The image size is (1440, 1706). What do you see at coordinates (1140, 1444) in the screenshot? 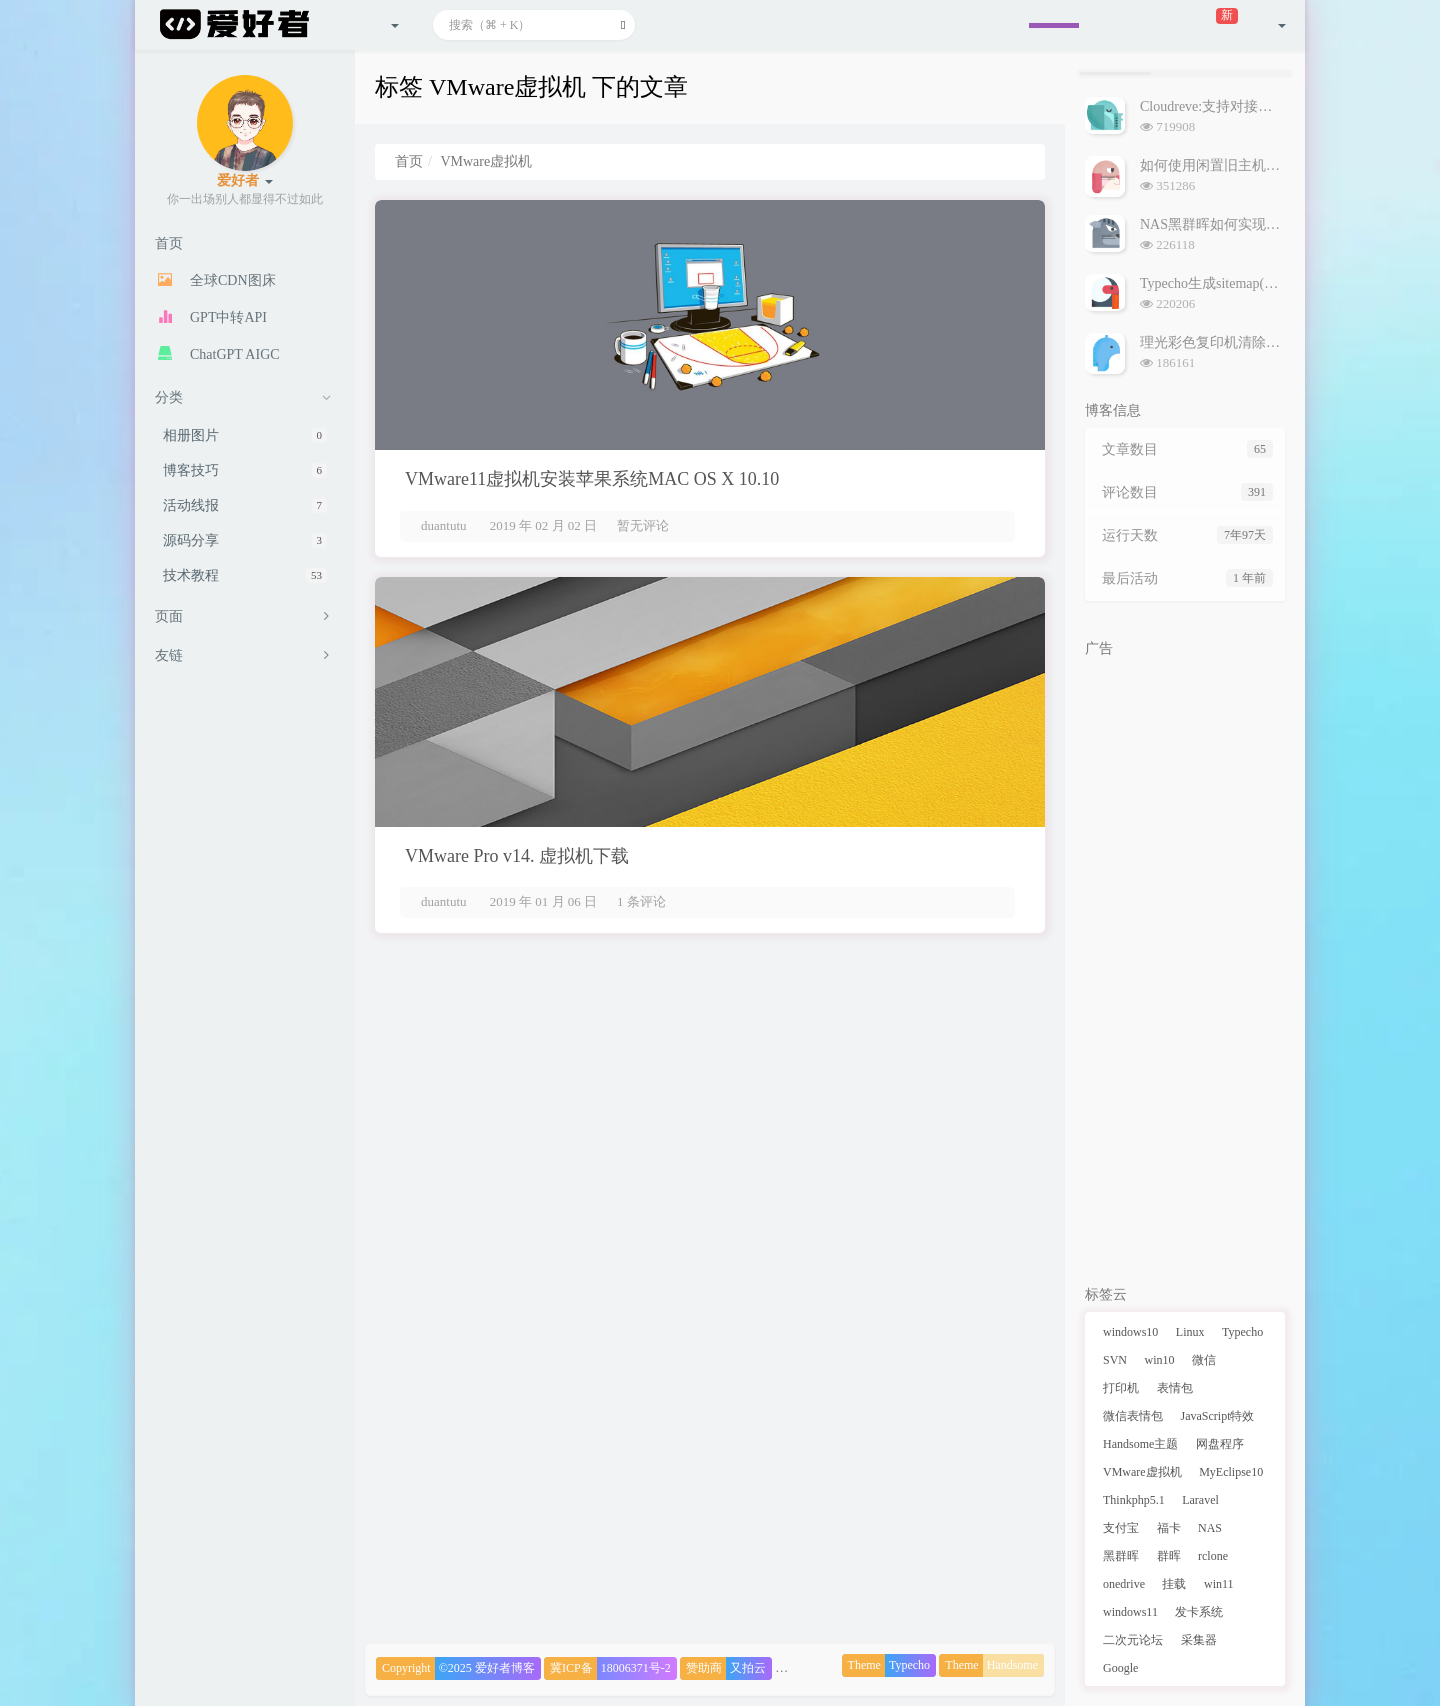
I see `Handsome主题` at bounding box center [1140, 1444].